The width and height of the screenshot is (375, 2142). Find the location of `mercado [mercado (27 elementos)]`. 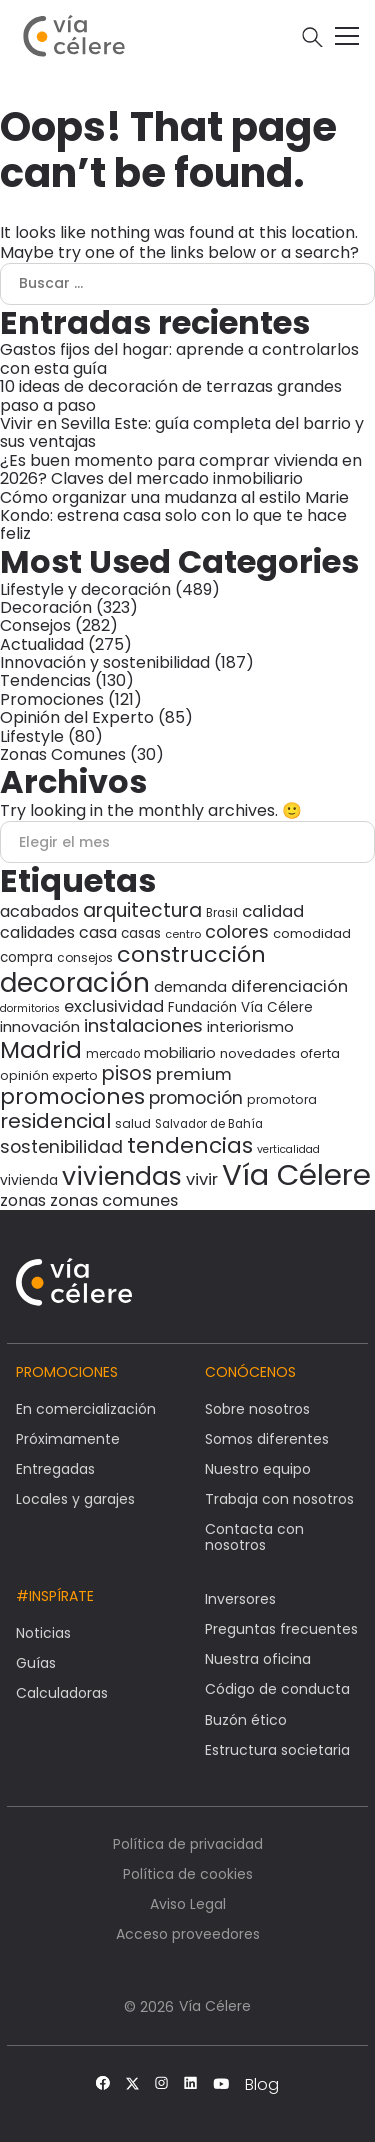

mercado [mercado (27 elementos)] is located at coordinates (113, 1054).